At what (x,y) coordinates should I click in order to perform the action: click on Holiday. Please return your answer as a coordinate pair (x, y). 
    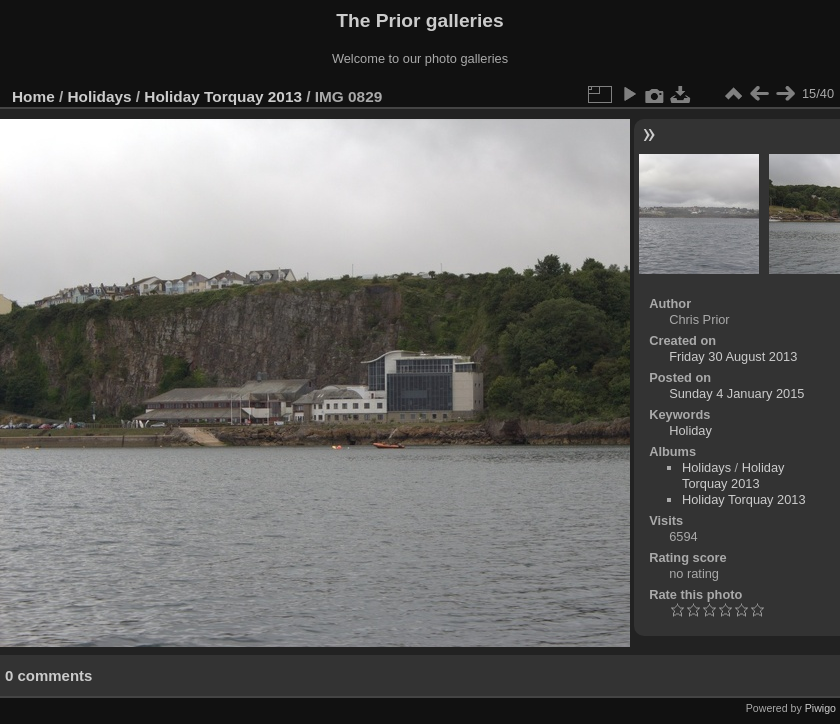
    Looking at the image, I should click on (690, 430).